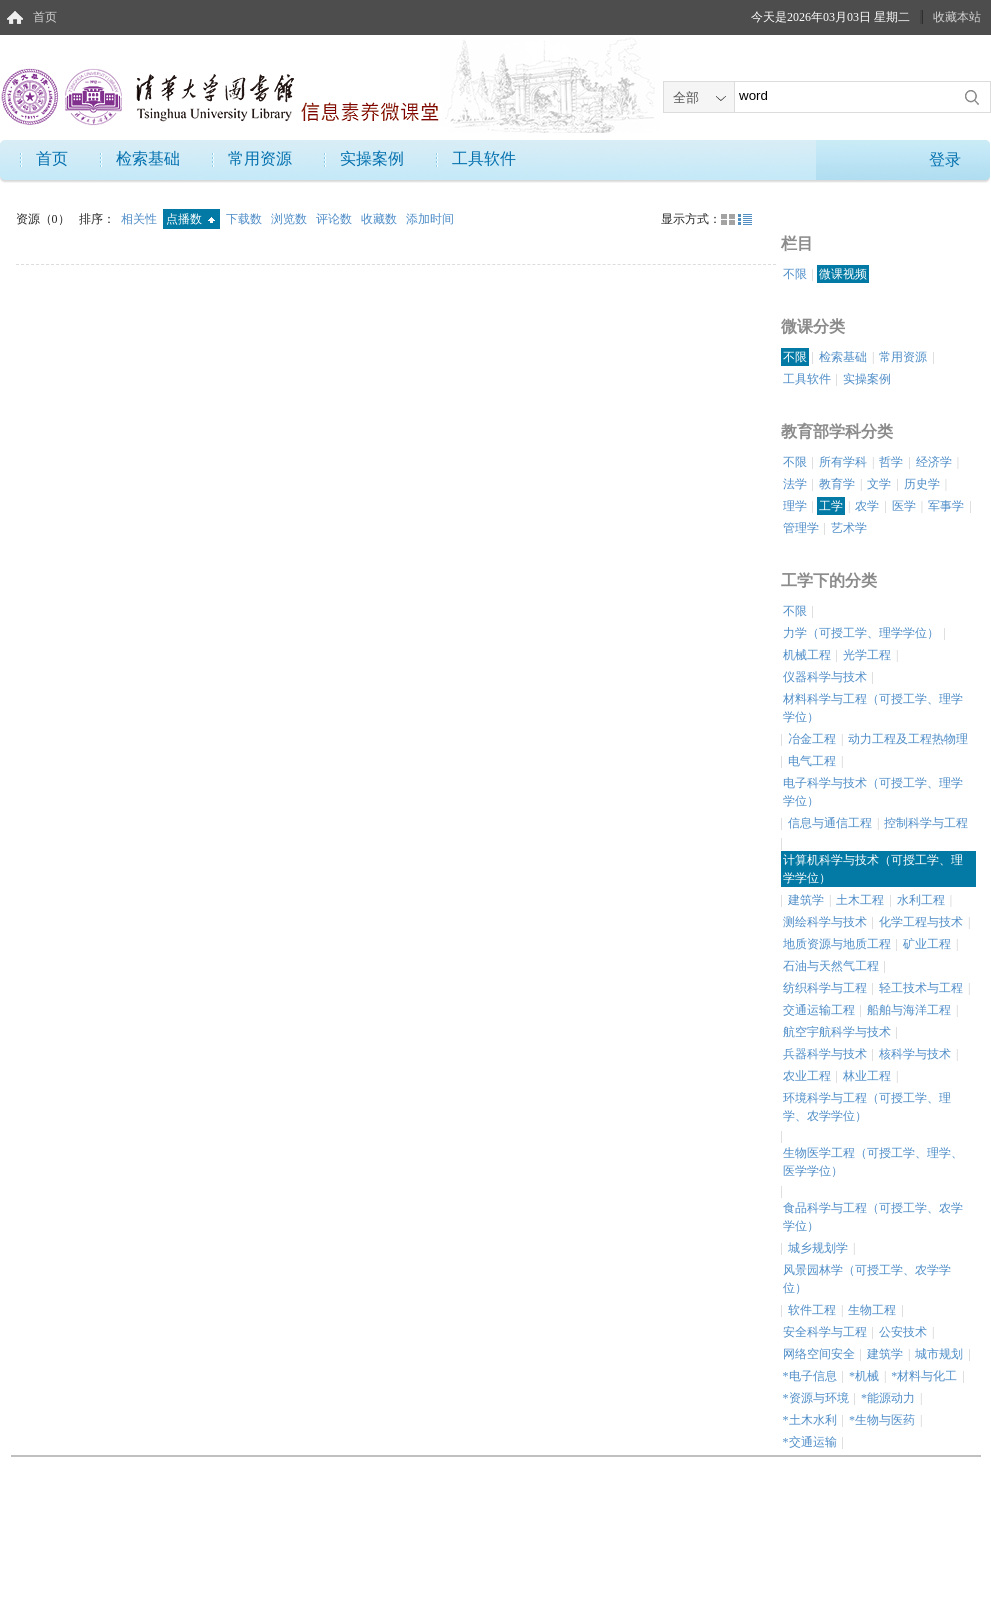 The image size is (991, 1614). Describe the element at coordinates (372, 158) in the screenshot. I see `实操案例` at that location.